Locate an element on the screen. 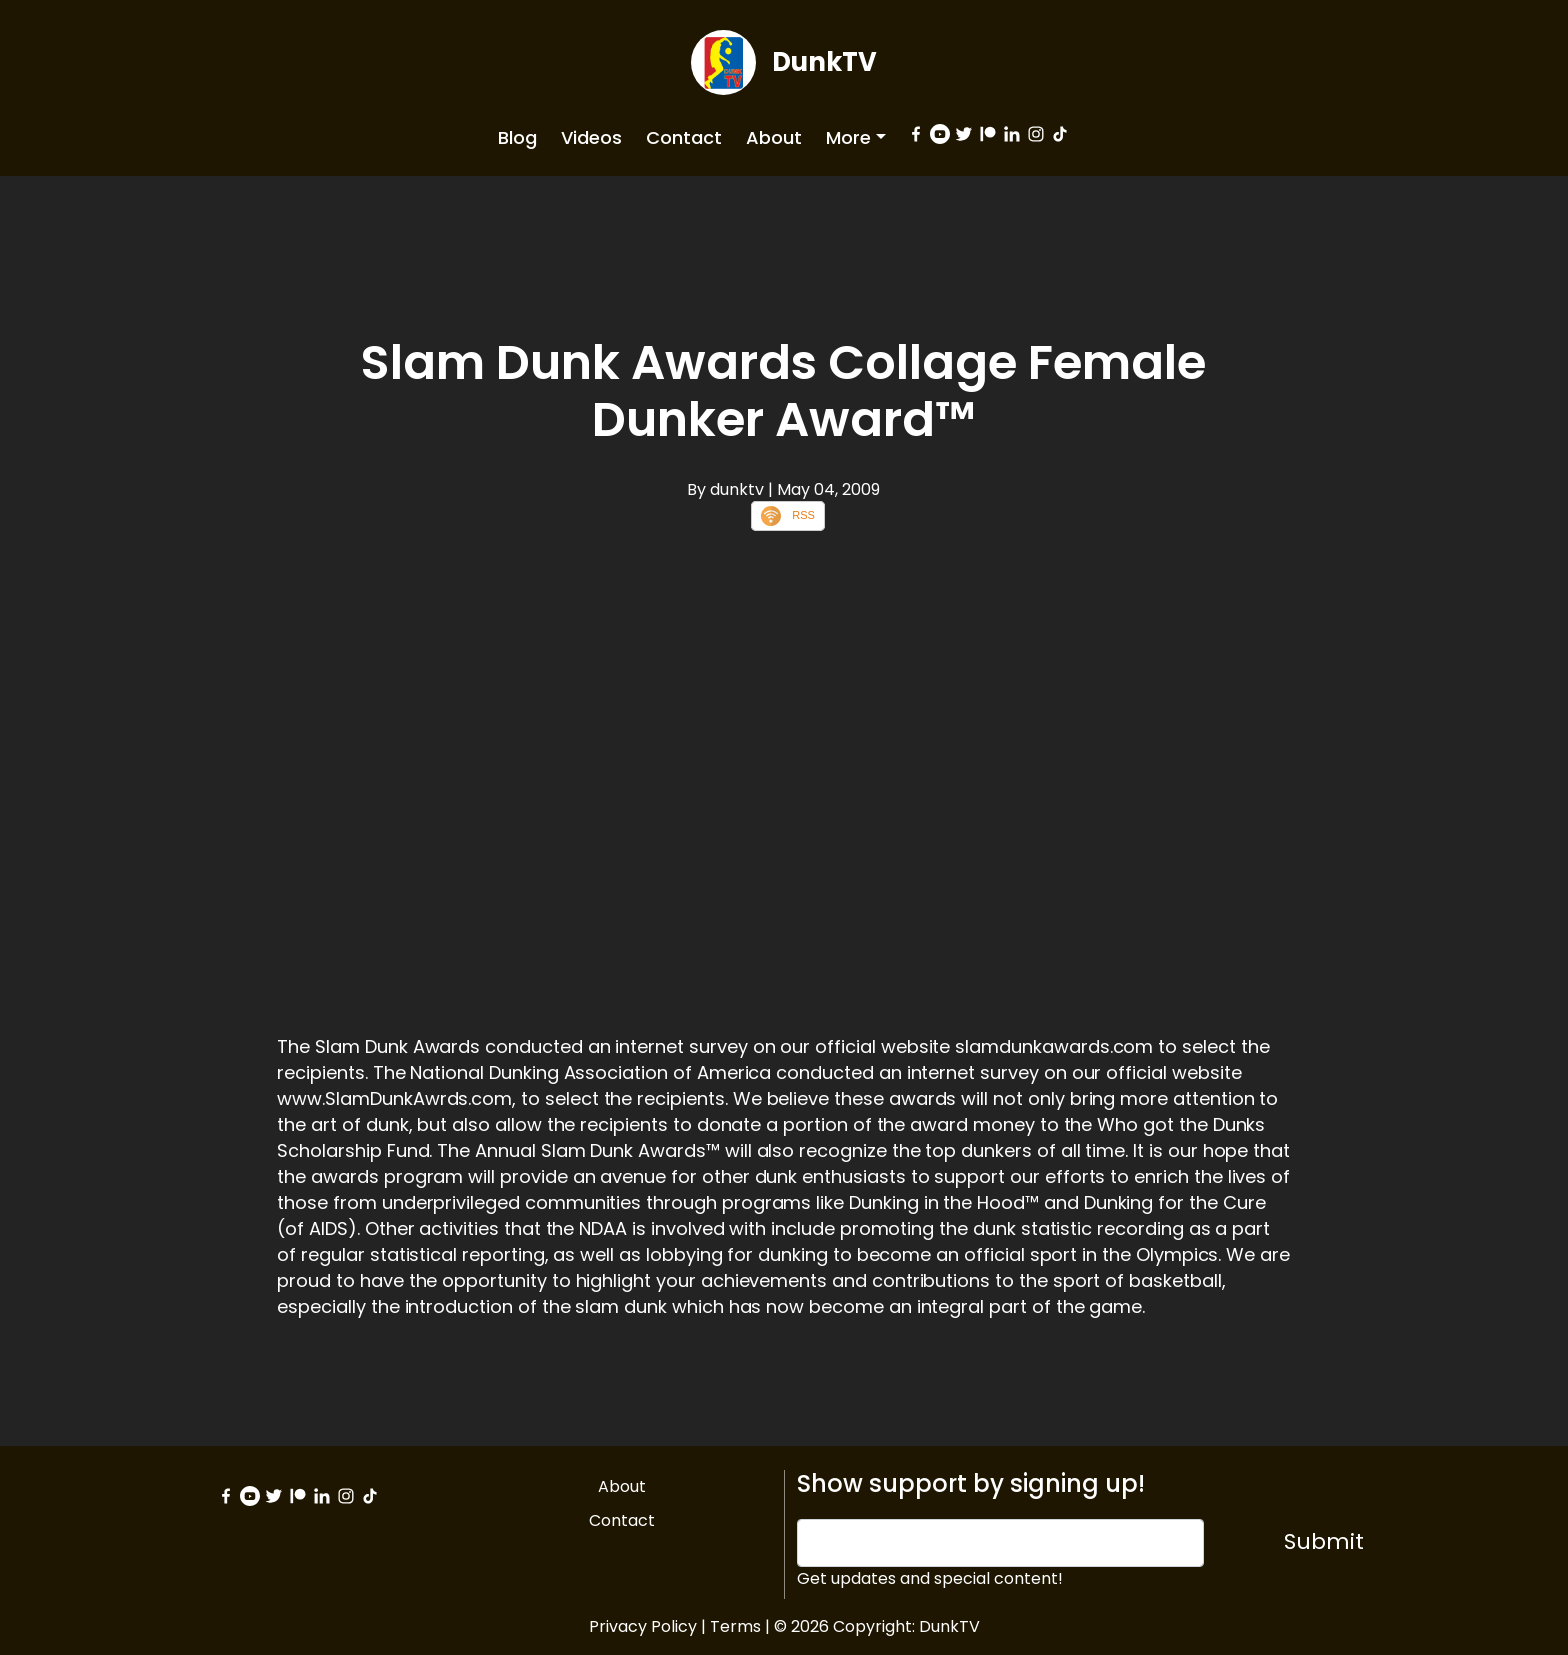 The image size is (1568, 1655). Contact is located at coordinates (684, 137).